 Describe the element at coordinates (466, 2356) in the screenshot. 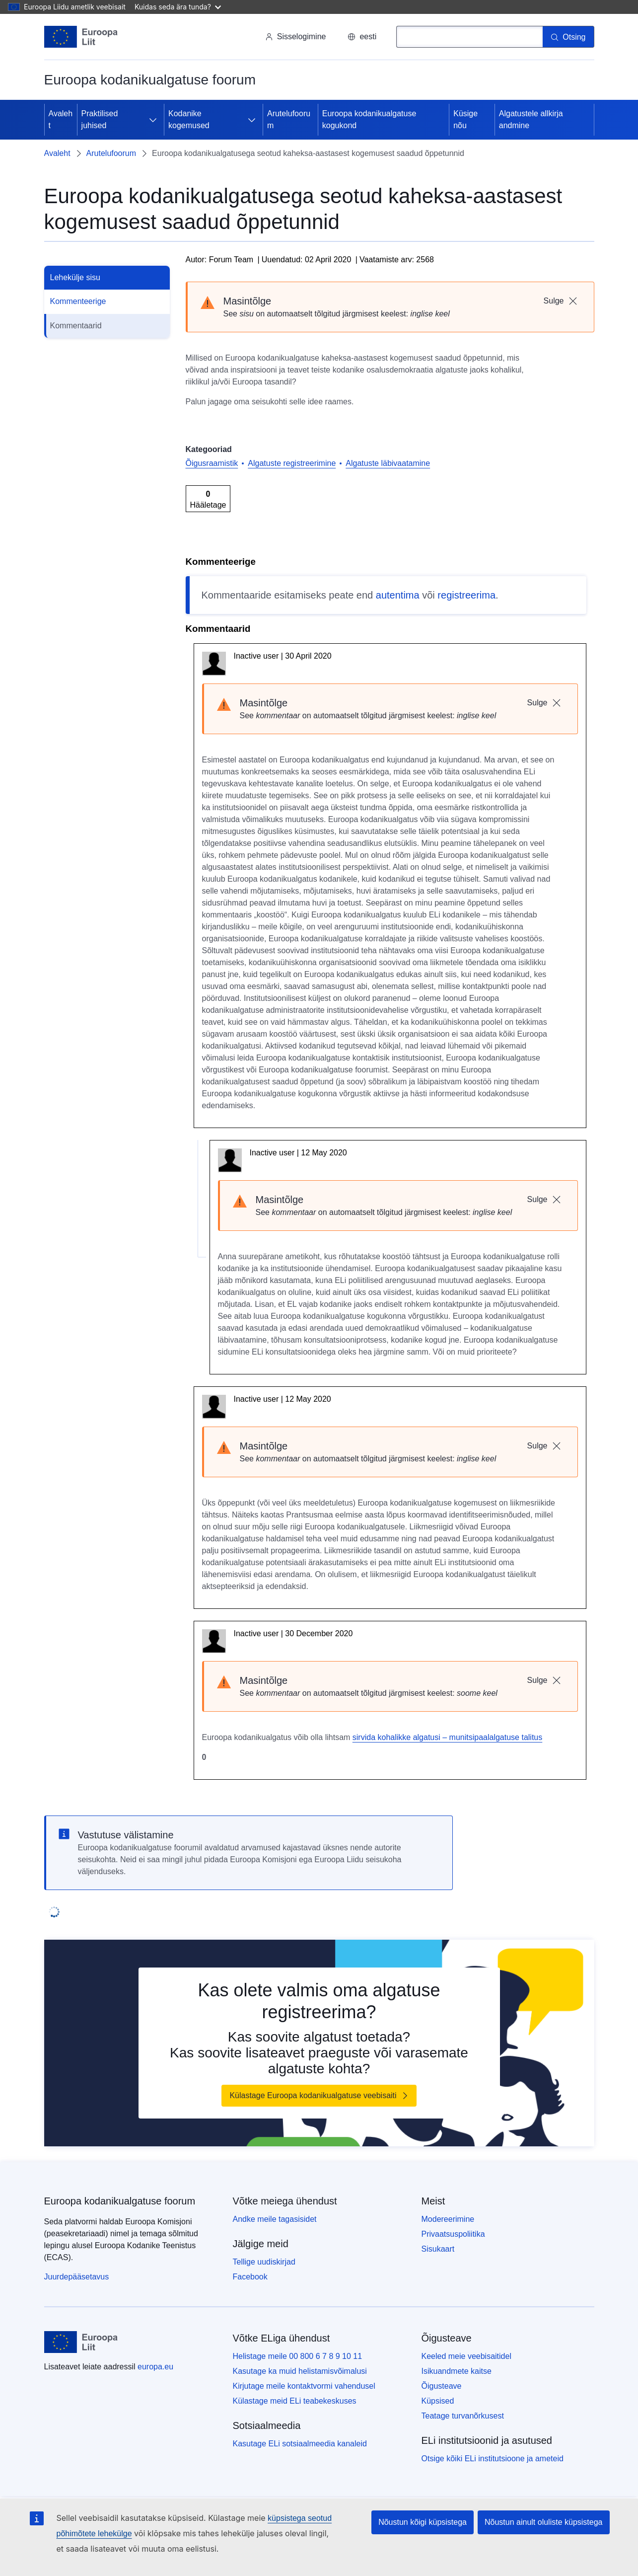

I see `Keeled meie veebisaitidel` at that location.